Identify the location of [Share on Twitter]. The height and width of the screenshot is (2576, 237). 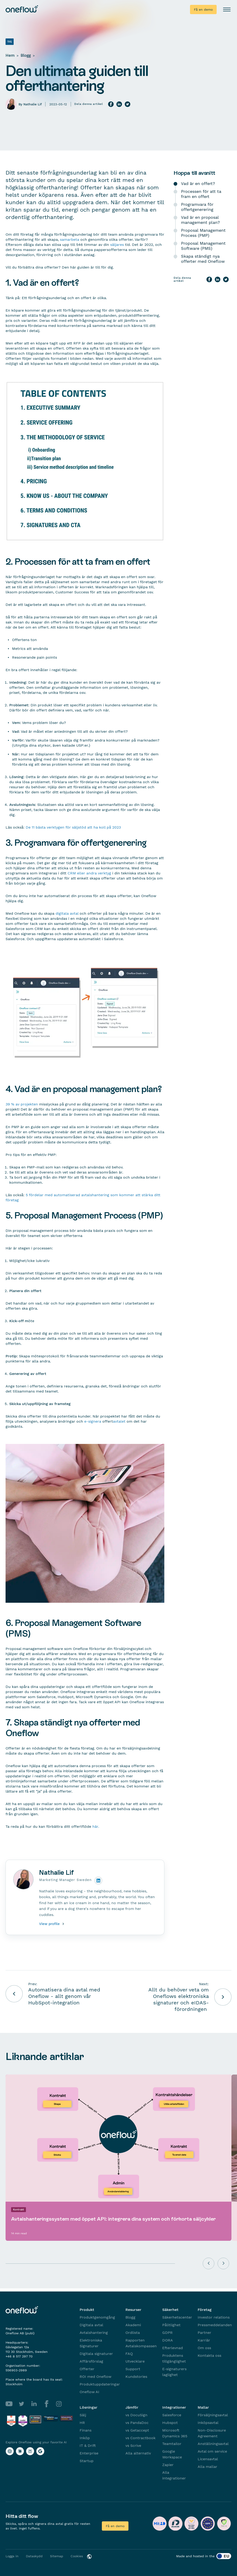
(127, 104).